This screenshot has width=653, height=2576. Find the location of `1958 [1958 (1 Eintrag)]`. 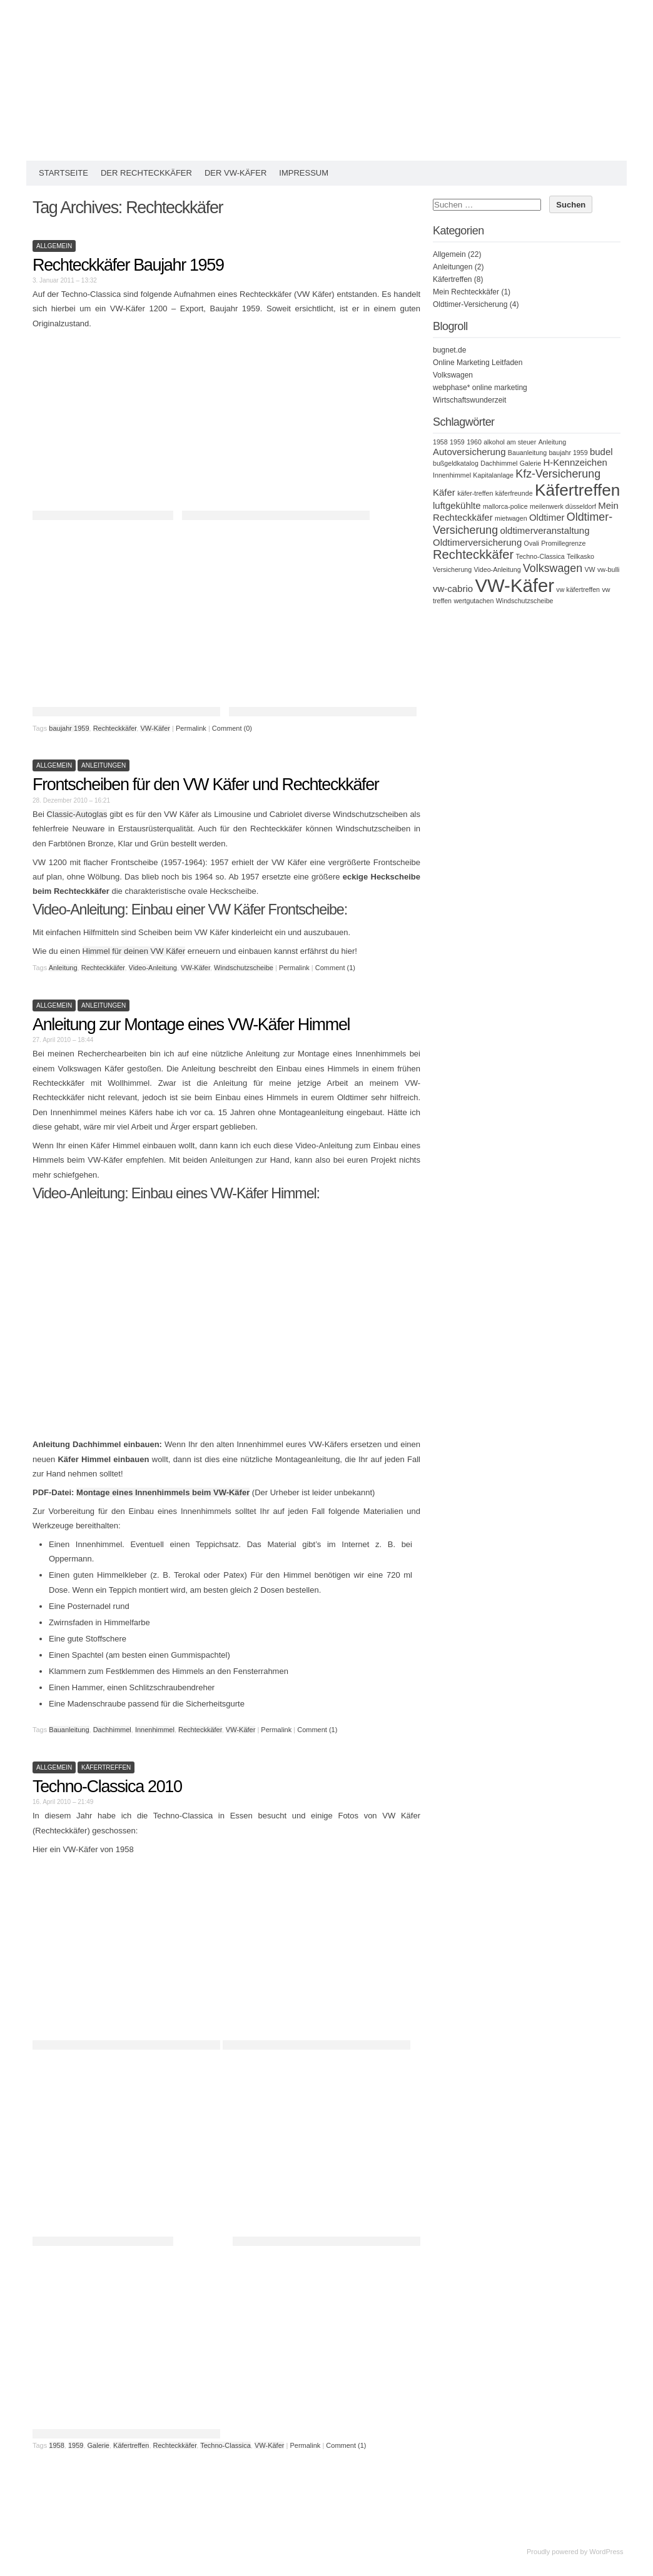

1958 [1958 (1 Eintrag)] is located at coordinates (440, 442).